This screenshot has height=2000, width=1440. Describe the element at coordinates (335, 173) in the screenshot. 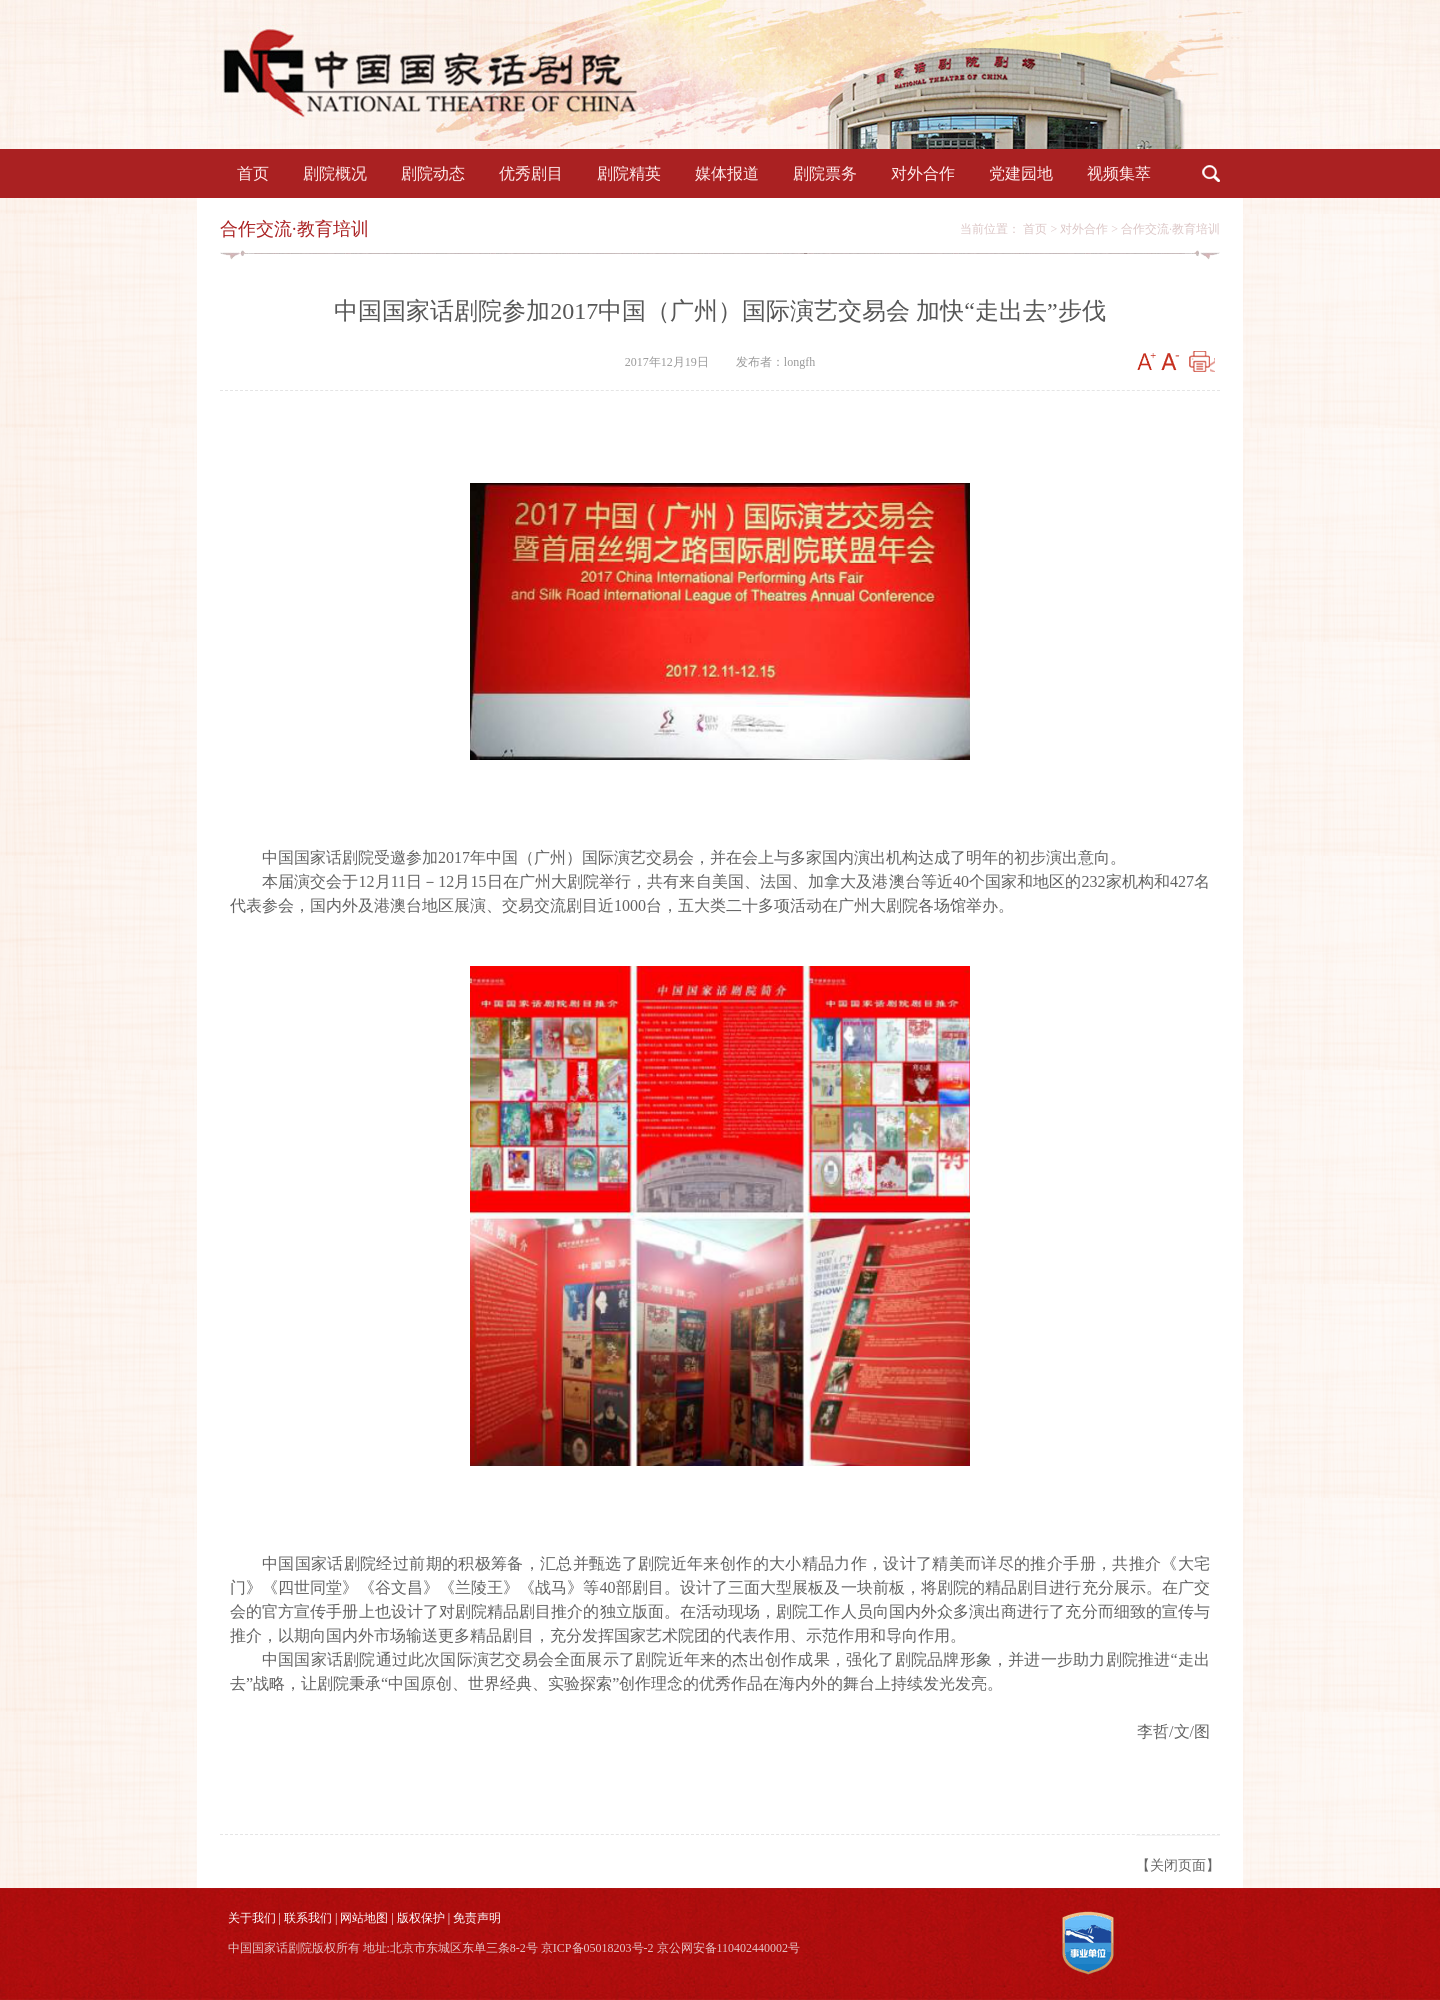

I see `剧院概况` at that location.